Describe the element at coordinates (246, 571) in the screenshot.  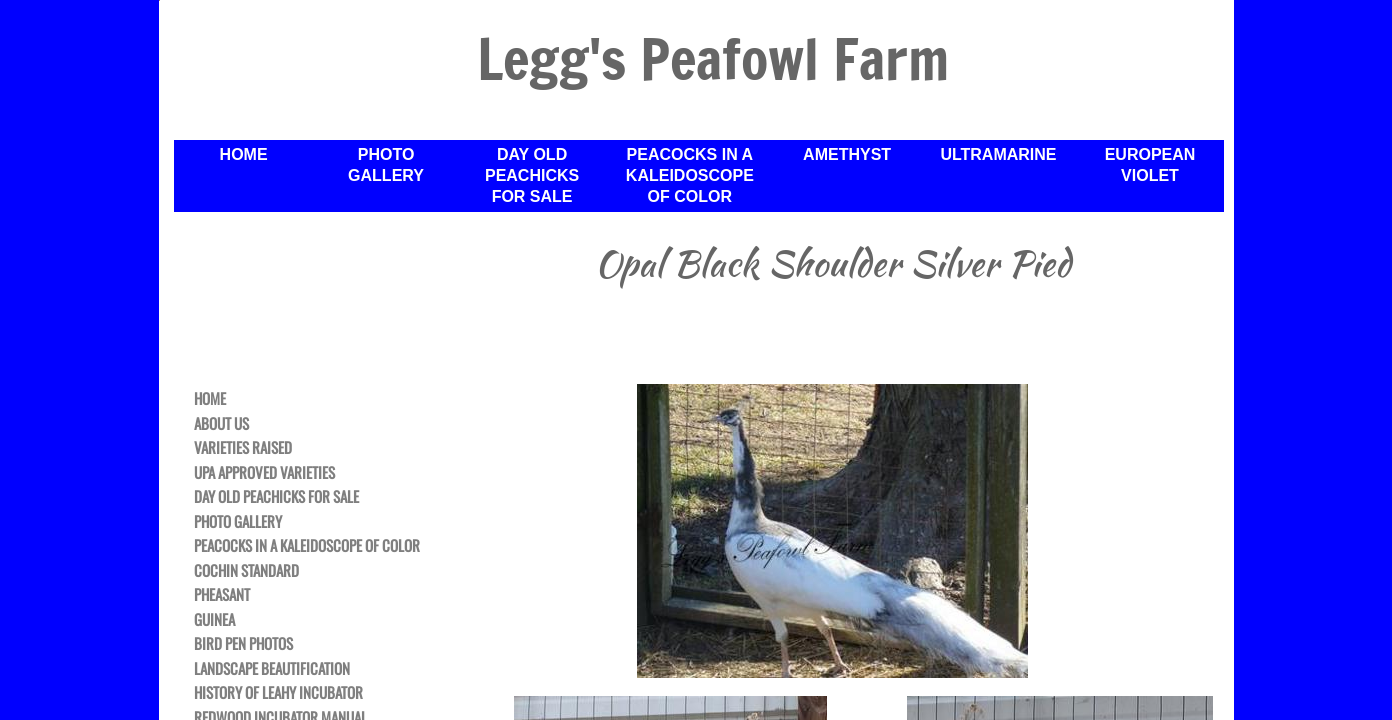
I see `Cochin Standard` at that location.